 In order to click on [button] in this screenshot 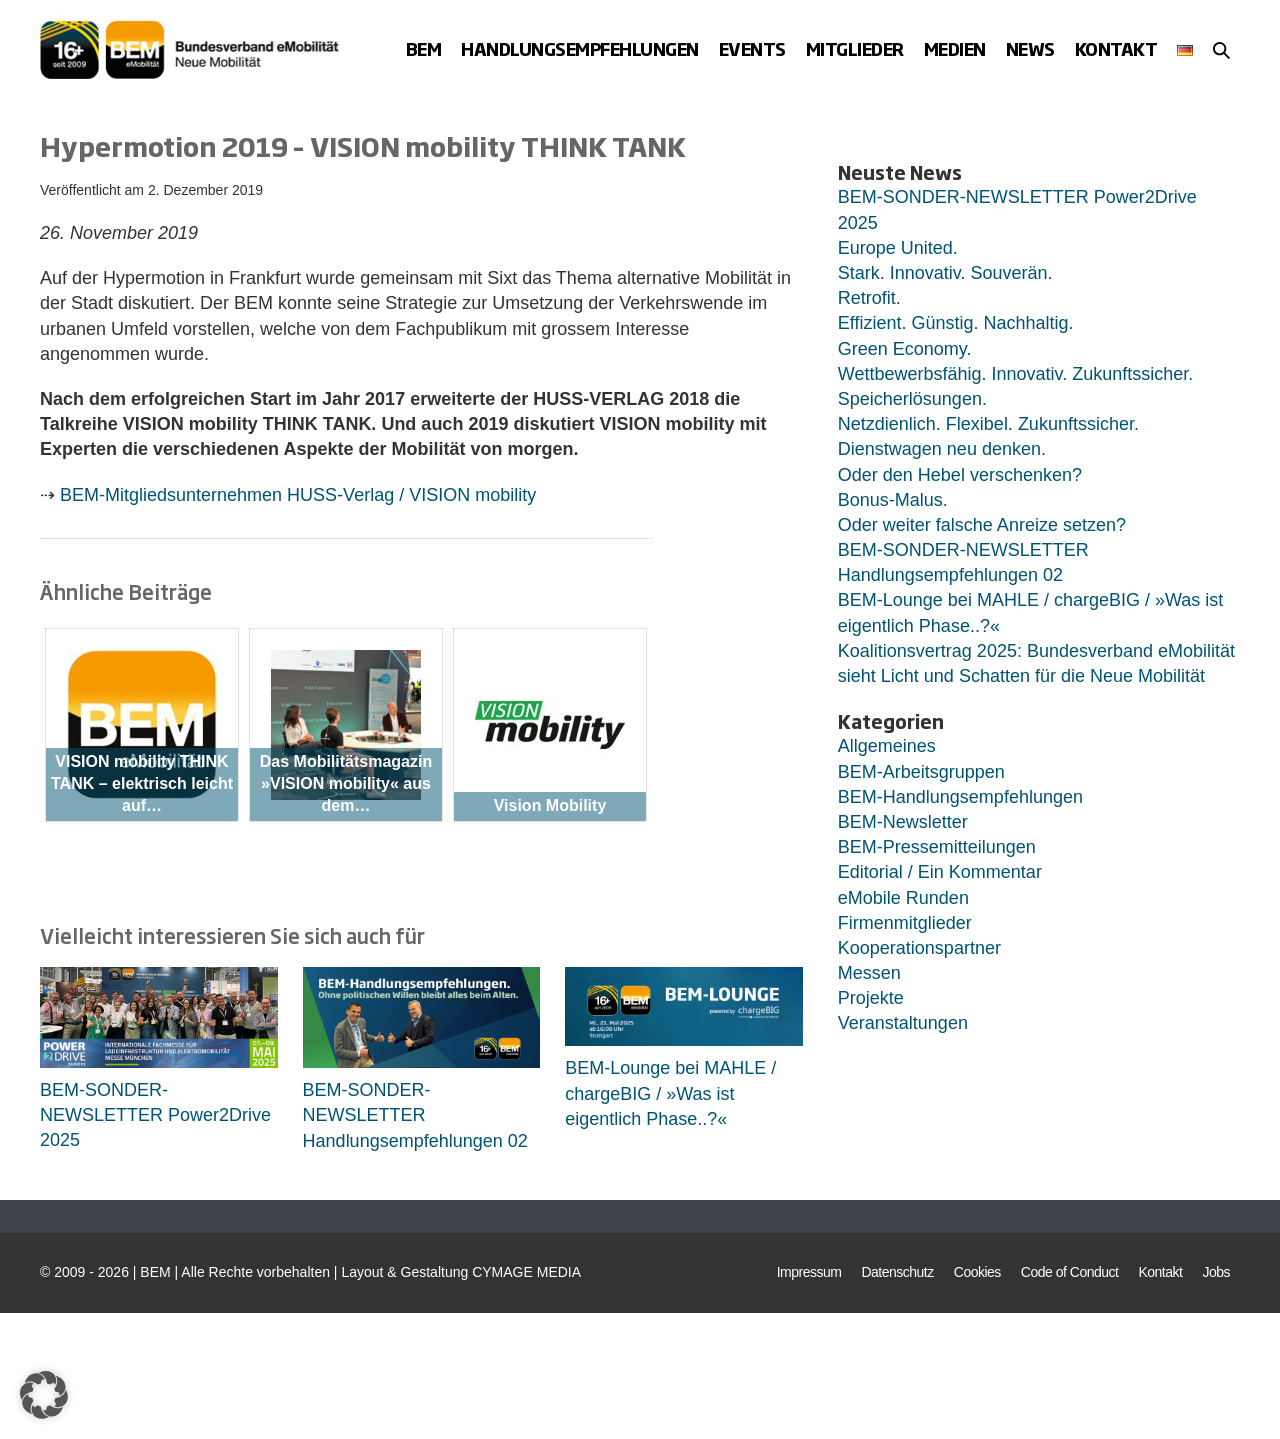, I will do `click(1221, 50)`.